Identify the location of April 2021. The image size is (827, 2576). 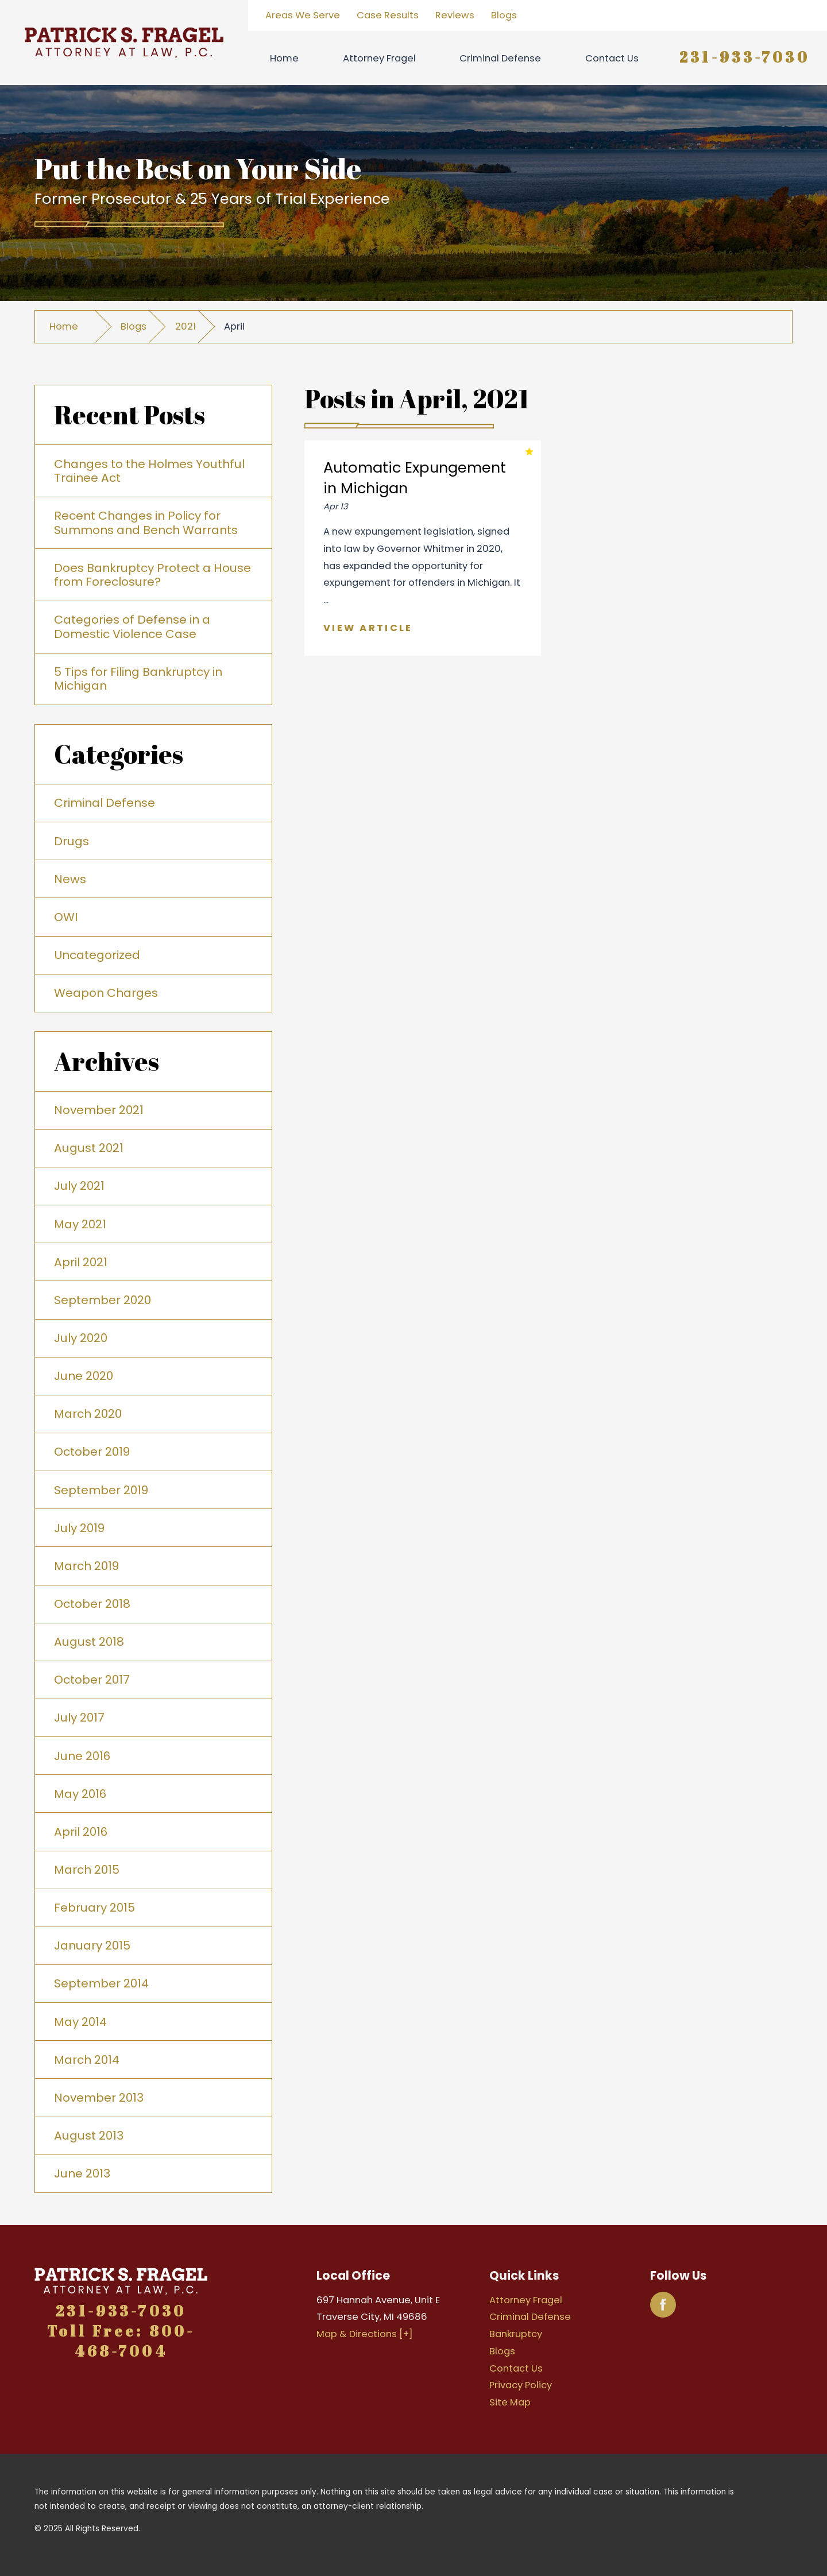
(80, 1262).